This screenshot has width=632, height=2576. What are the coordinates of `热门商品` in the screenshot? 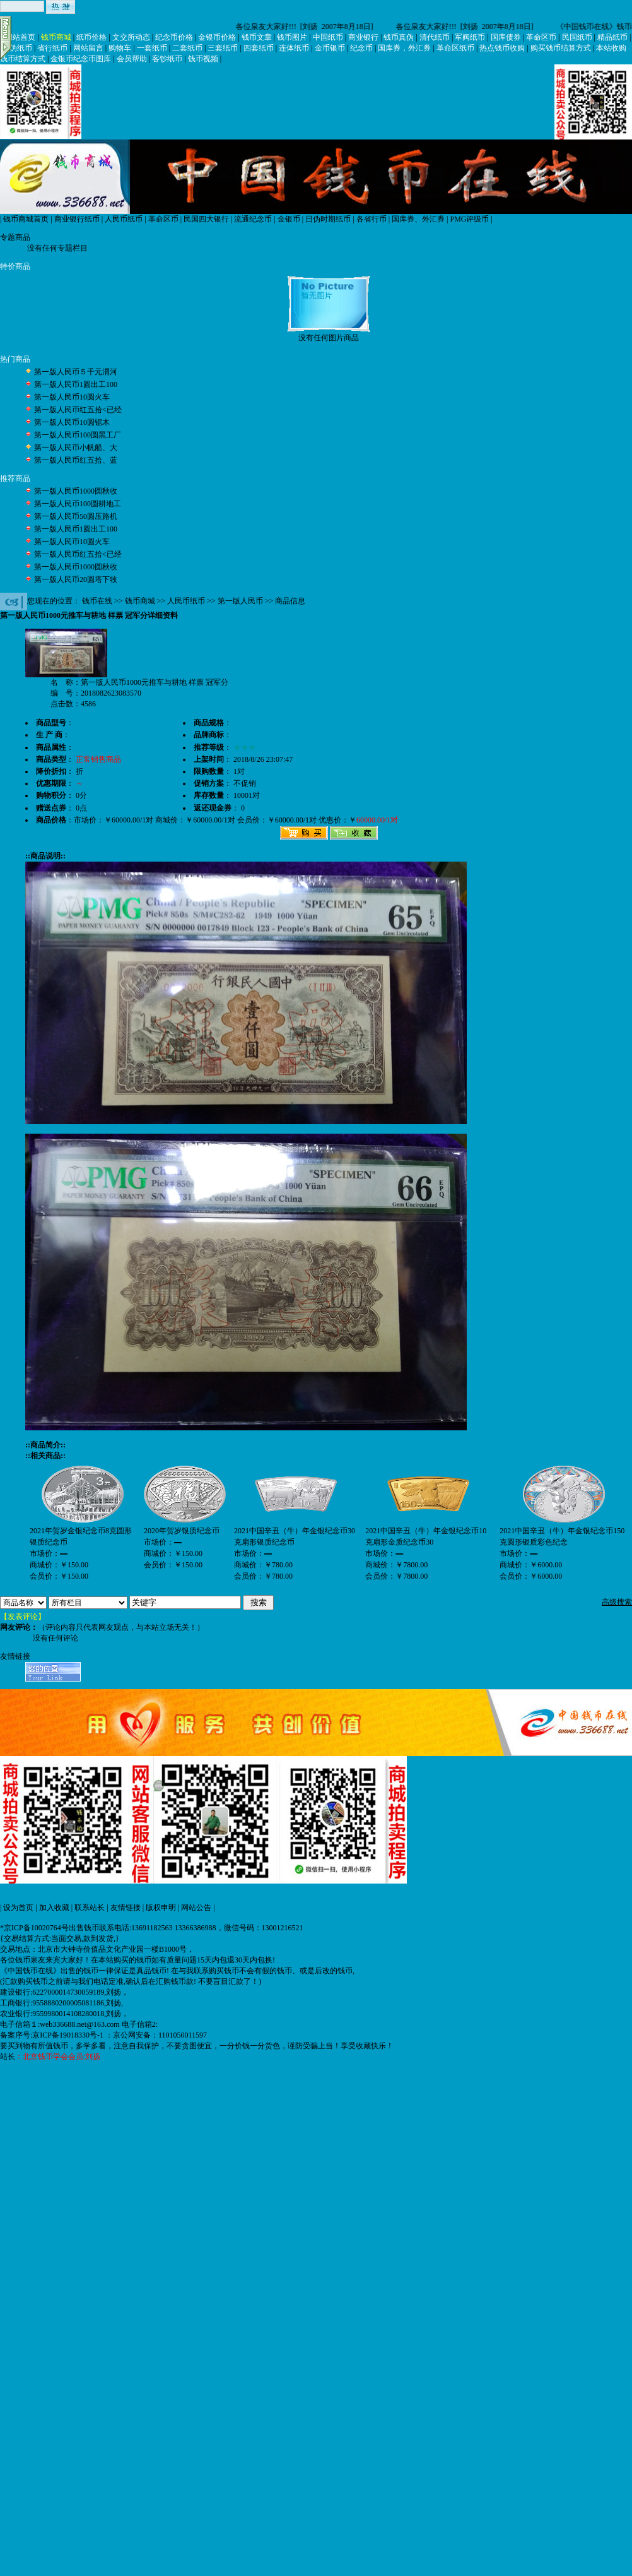 It's located at (15, 359).